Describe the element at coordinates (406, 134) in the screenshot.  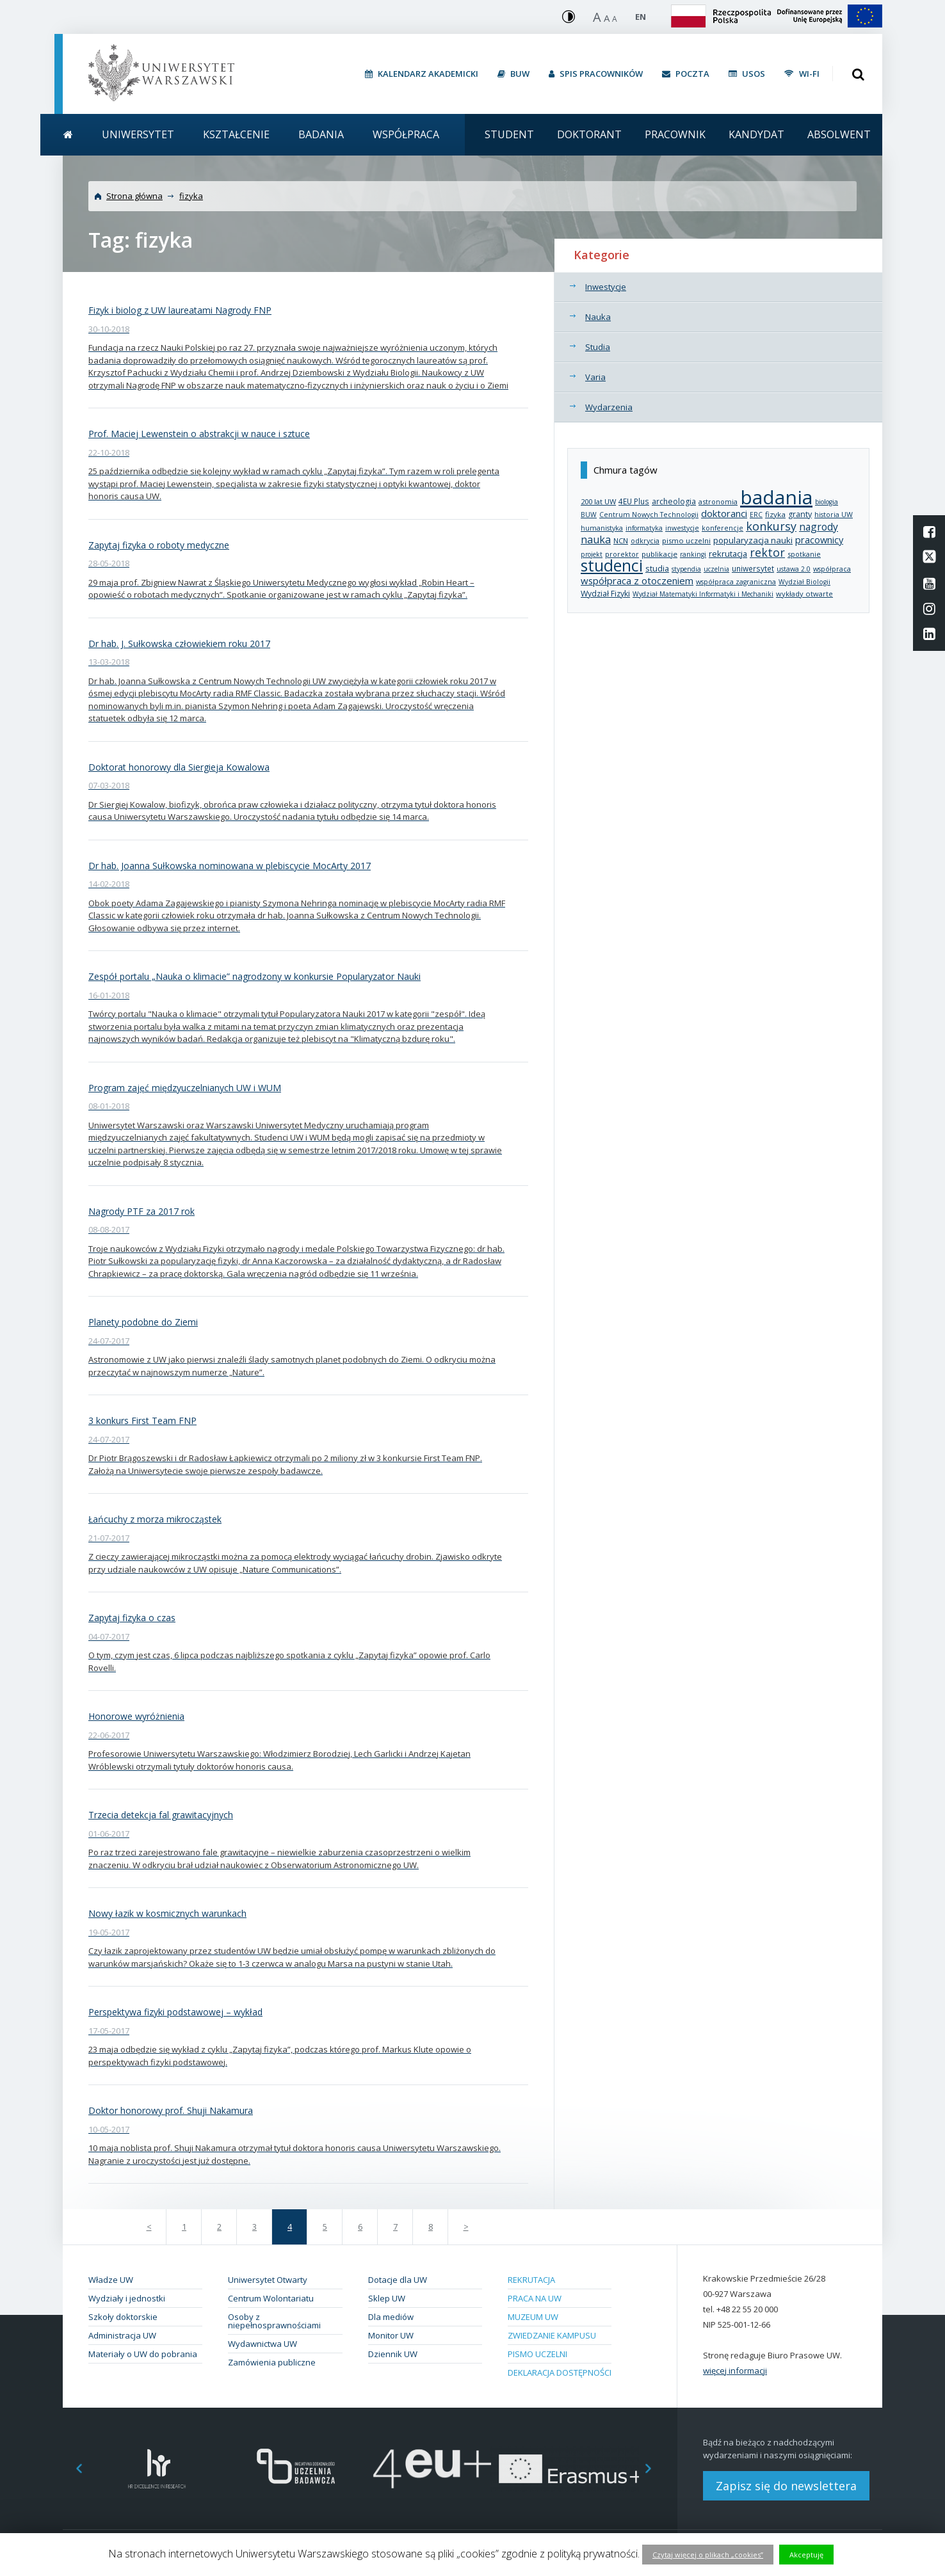
I see `Współpraca` at that location.